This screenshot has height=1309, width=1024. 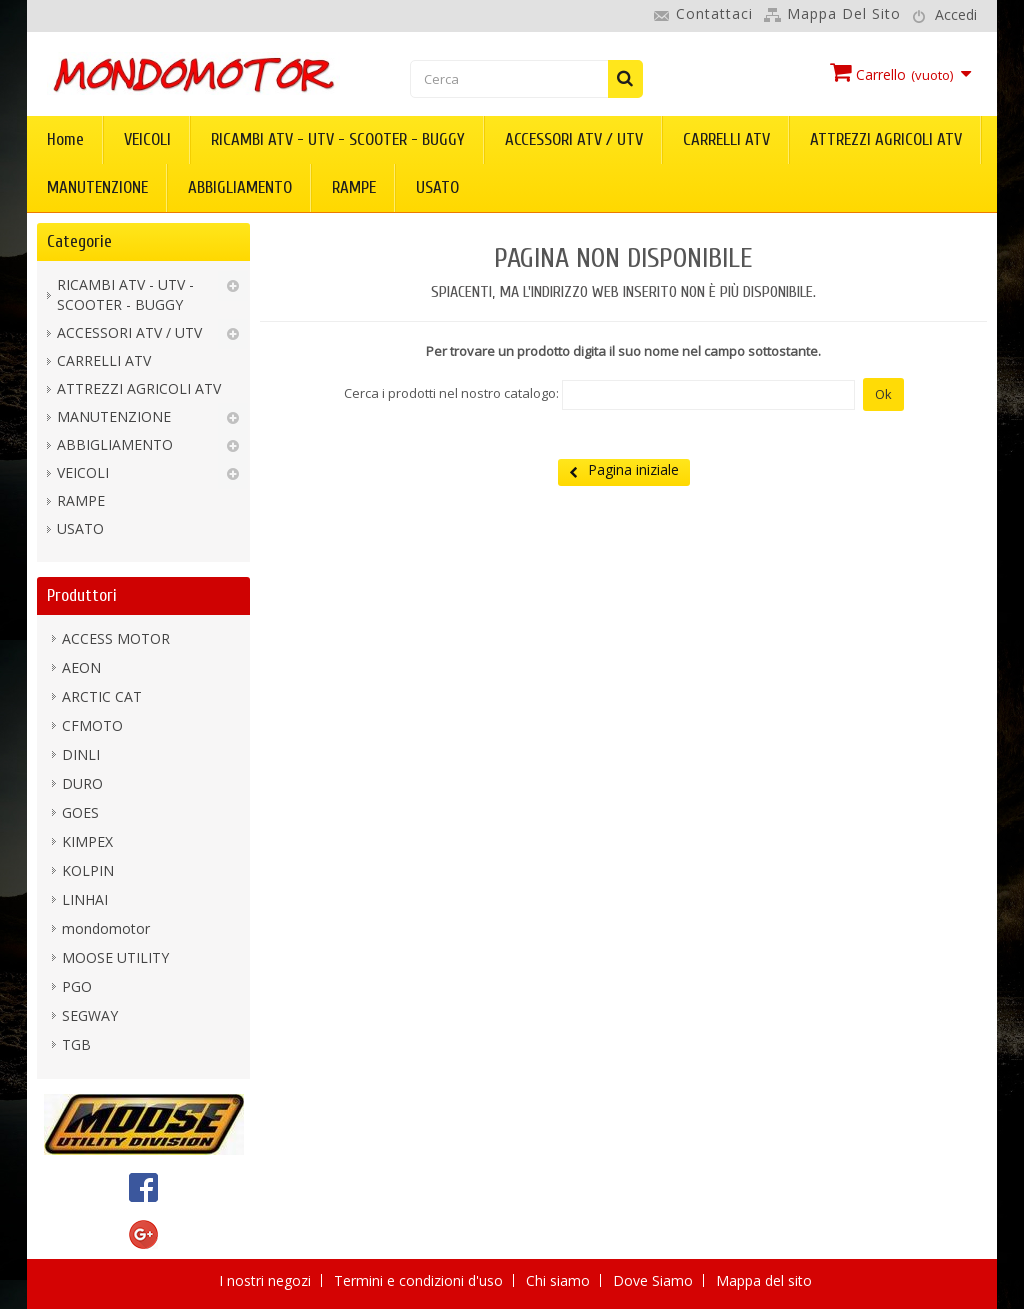 What do you see at coordinates (65, 139) in the screenshot?
I see `Home` at bounding box center [65, 139].